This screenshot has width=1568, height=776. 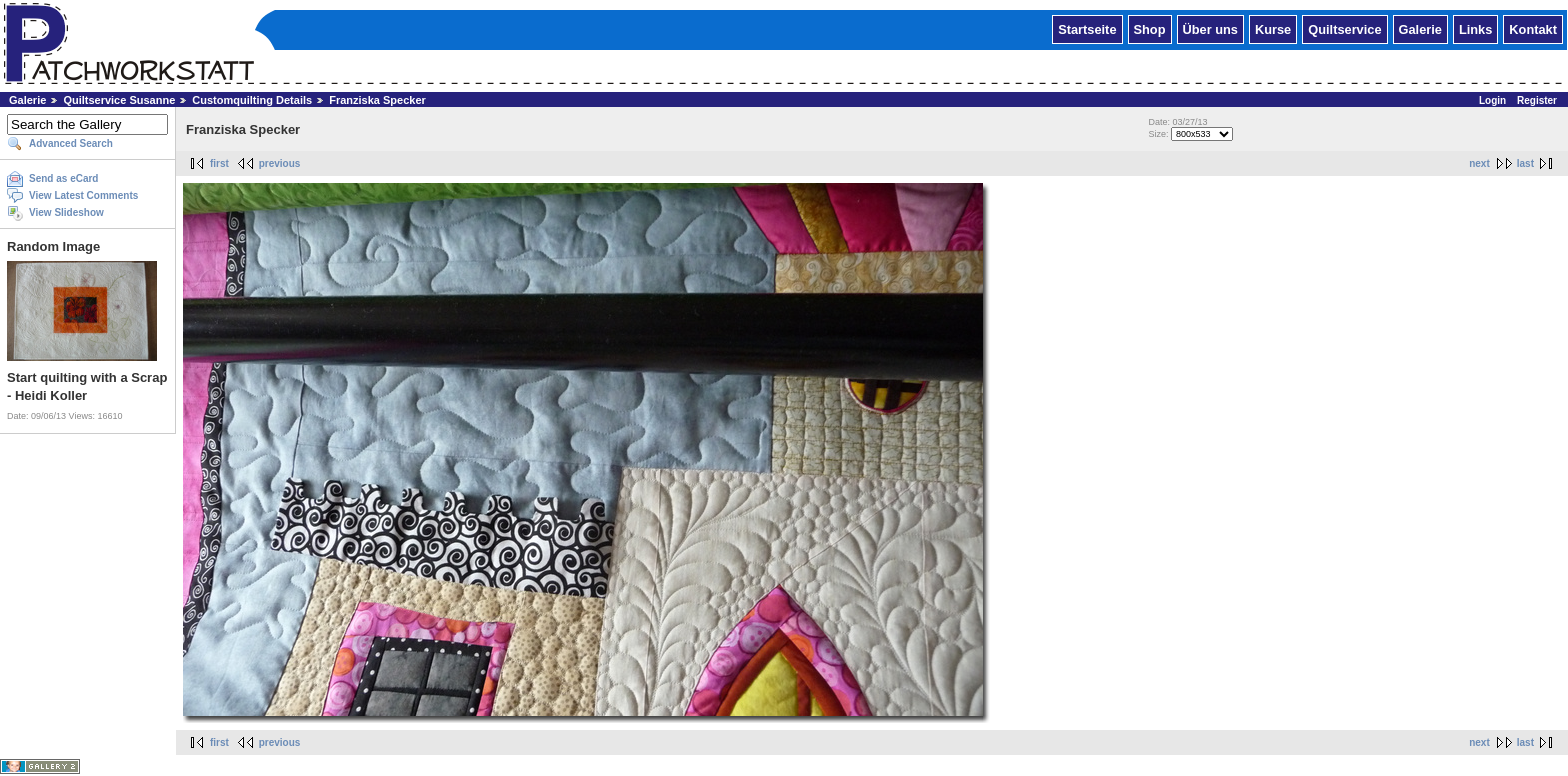 What do you see at coordinates (1537, 100) in the screenshot?
I see `Register` at bounding box center [1537, 100].